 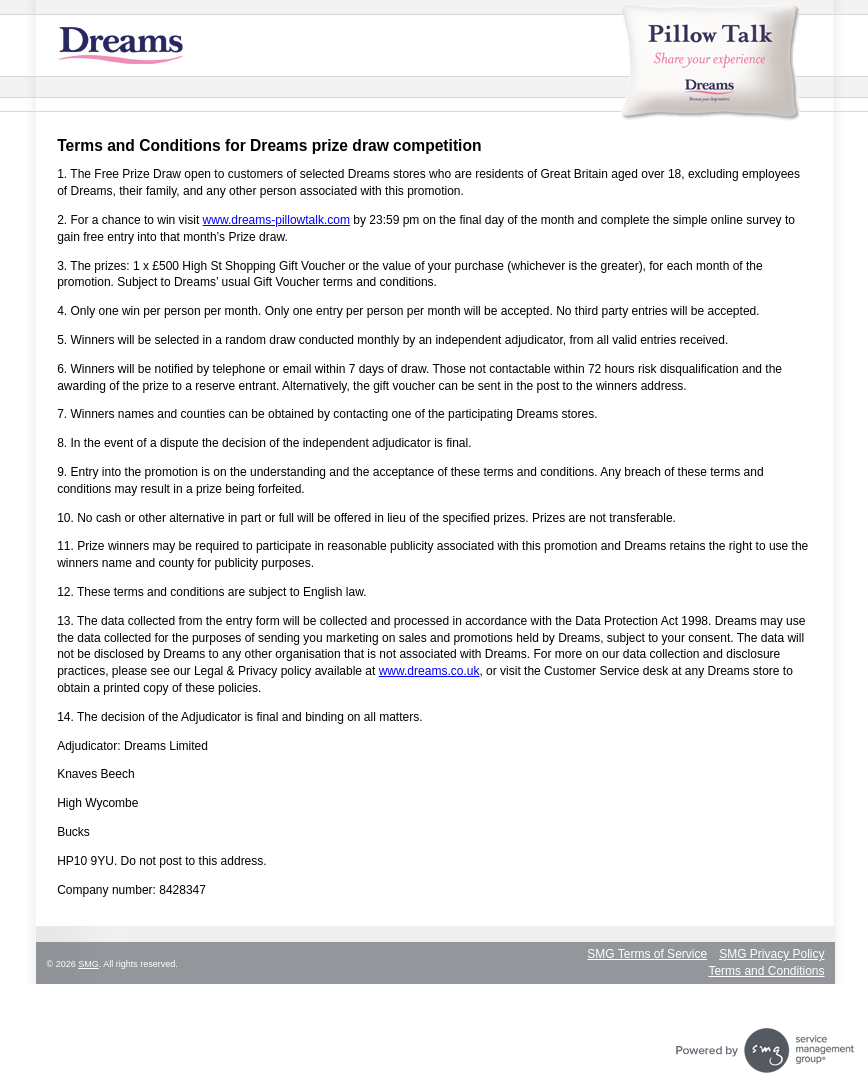 What do you see at coordinates (88, 964) in the screenshot?
I see `SMG` at bounding box center [88, 964].